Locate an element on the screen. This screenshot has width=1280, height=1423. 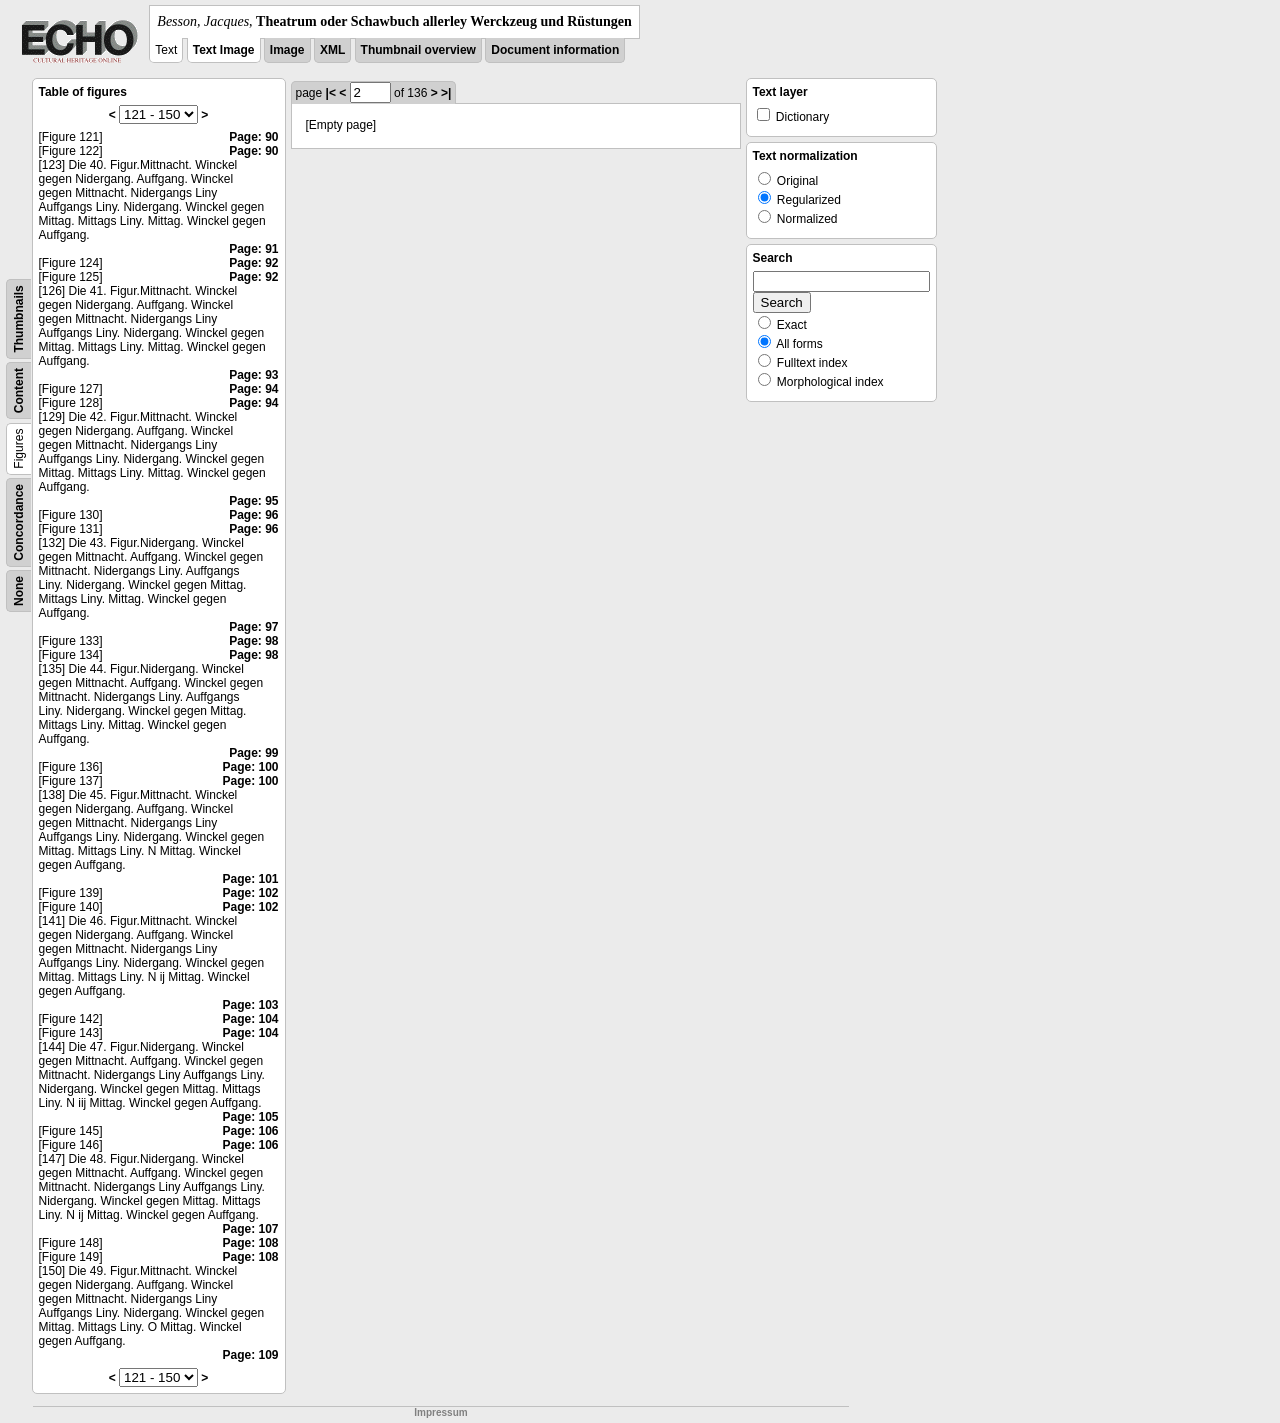
Impressum is located at coordinates (440, 1412).